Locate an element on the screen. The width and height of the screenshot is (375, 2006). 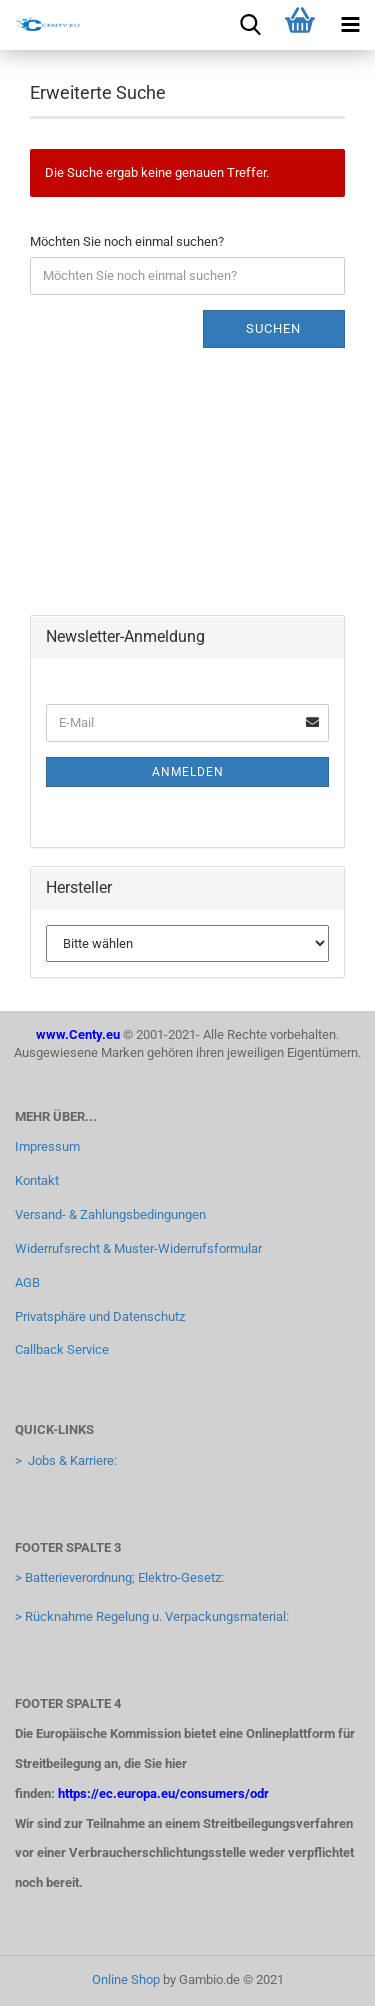
Impressum is located at coordinates (47, 1146).